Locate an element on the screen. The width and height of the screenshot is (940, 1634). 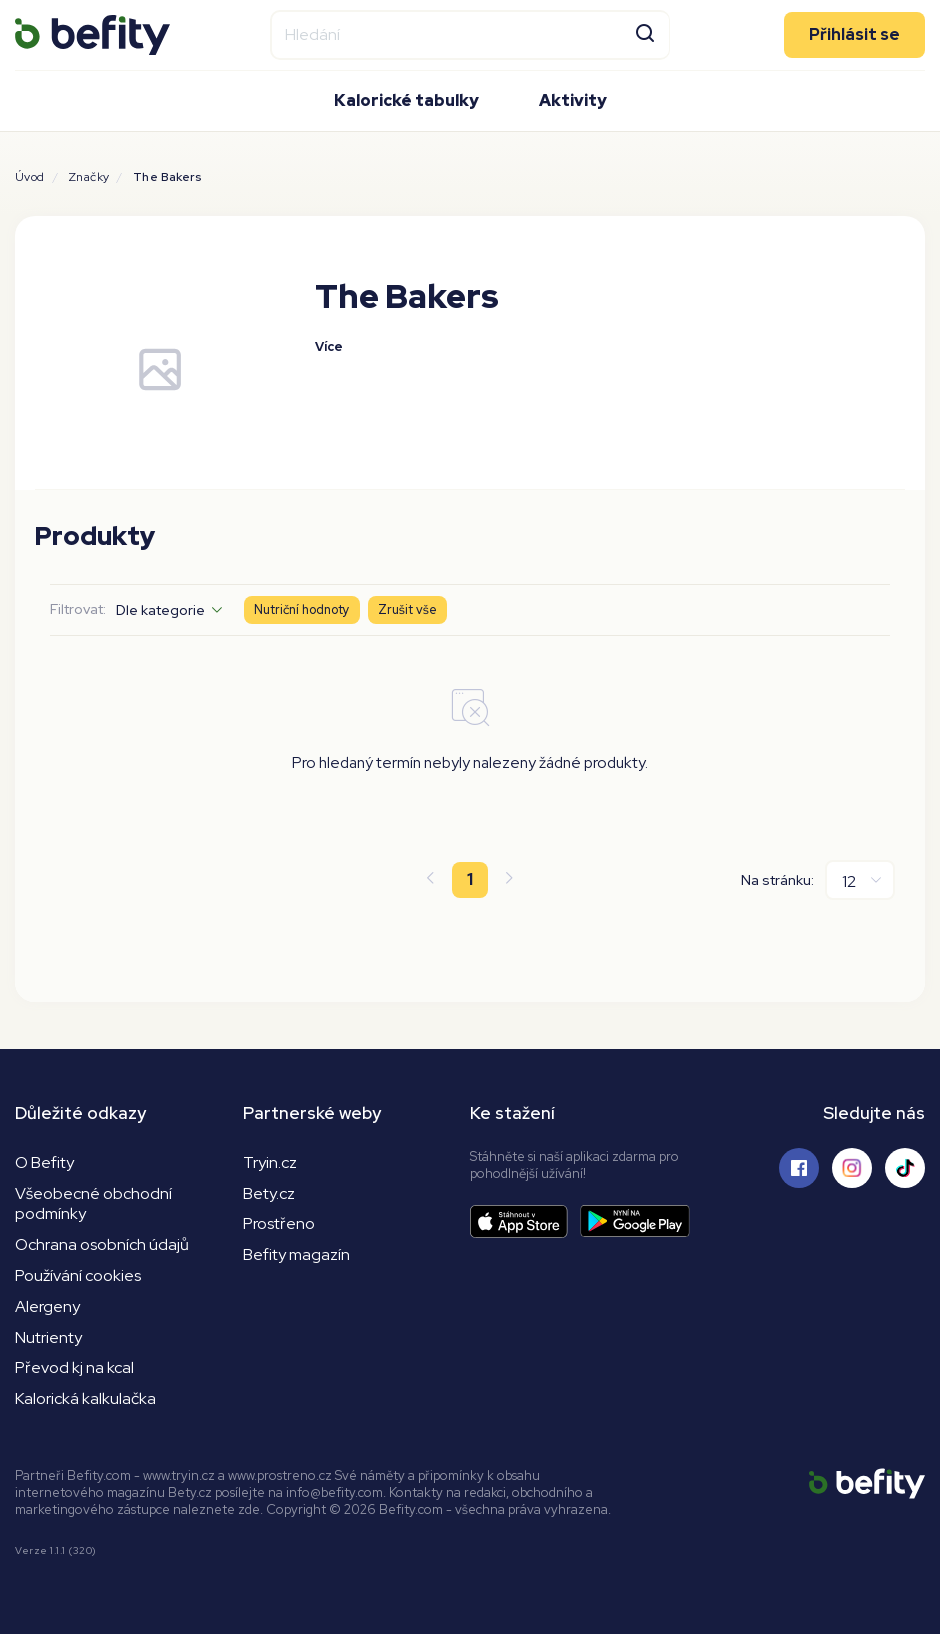
Zrušit vše is located at coordinates (407, 609).